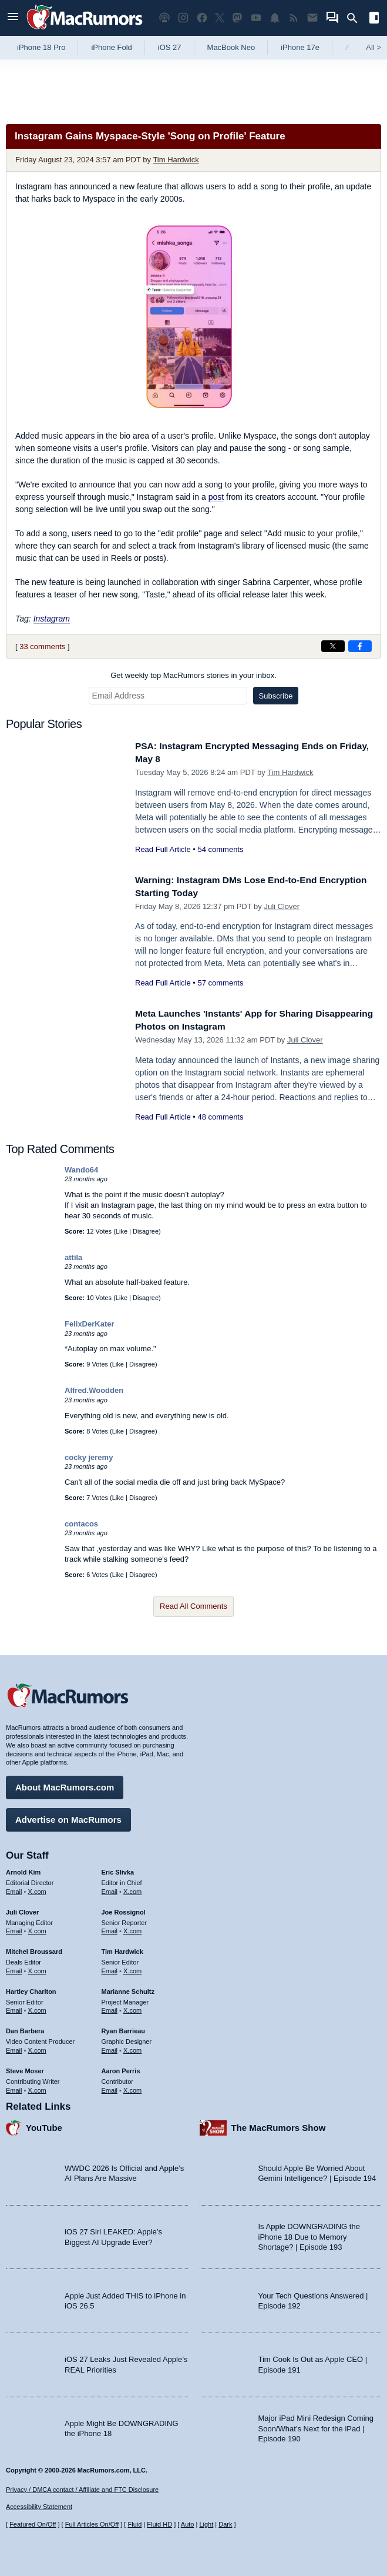  Describe the element at coordinates (31, 1988) in the screenshot. I see `Hartley Charlton [Hartley Charlton's articles]` at that location.